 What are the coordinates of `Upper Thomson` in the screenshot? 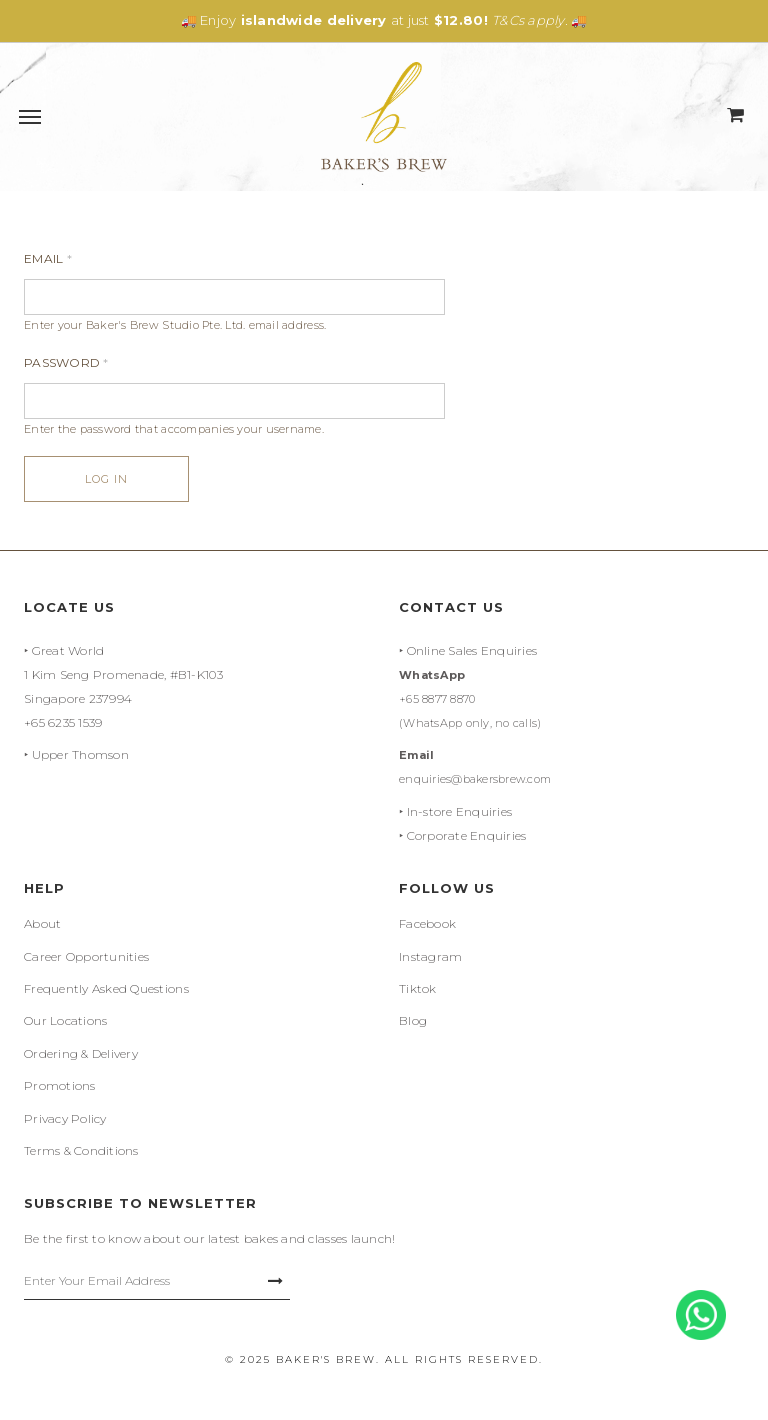 It's located at (80, 754).